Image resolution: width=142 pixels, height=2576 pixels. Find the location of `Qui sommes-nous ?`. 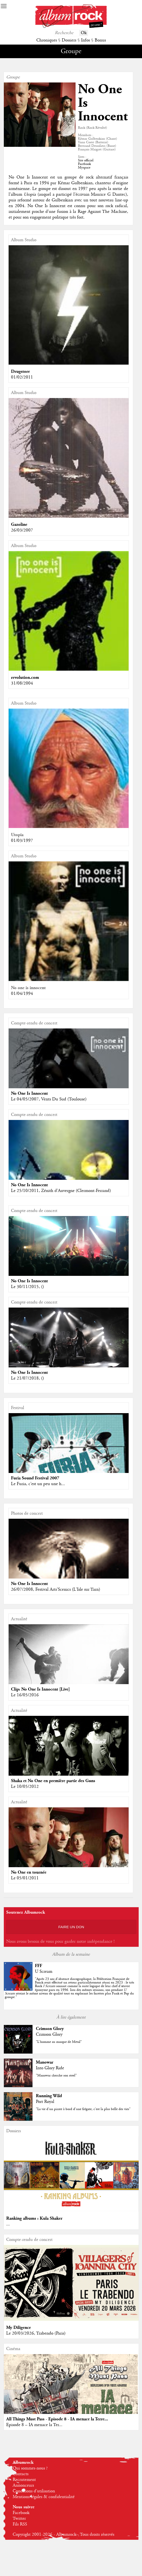

Qui sommes-nous ? is located at coordinates (30, 2468).